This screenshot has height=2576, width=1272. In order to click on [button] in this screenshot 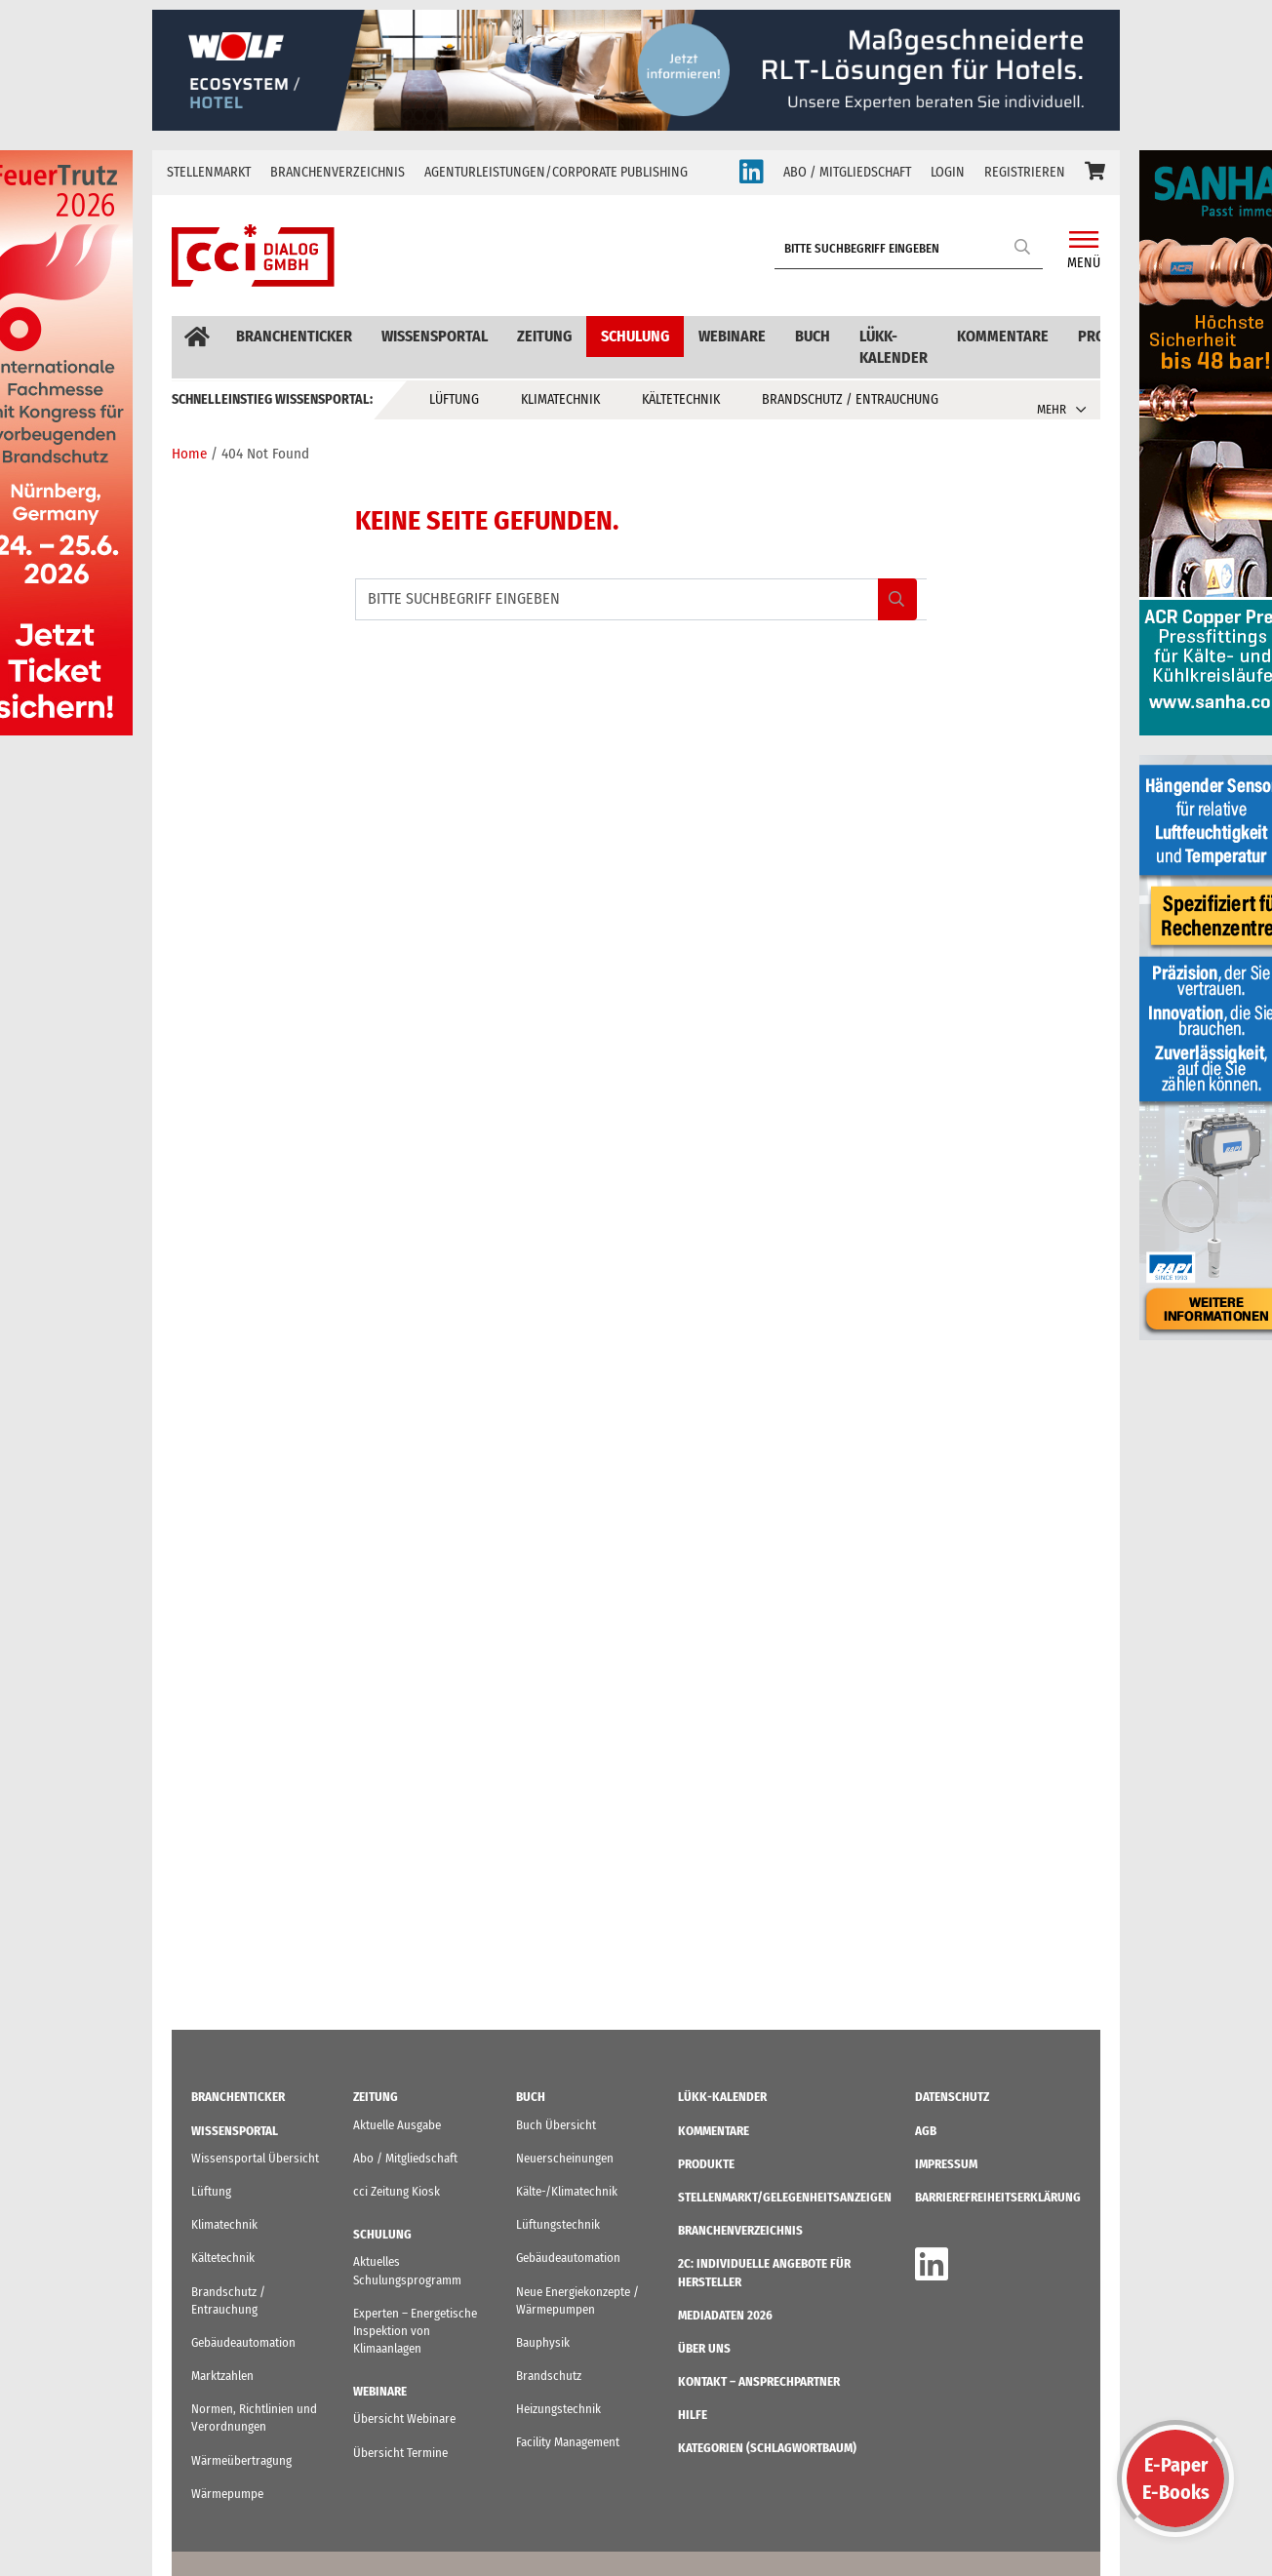, I will do `click(1095, 172)`.